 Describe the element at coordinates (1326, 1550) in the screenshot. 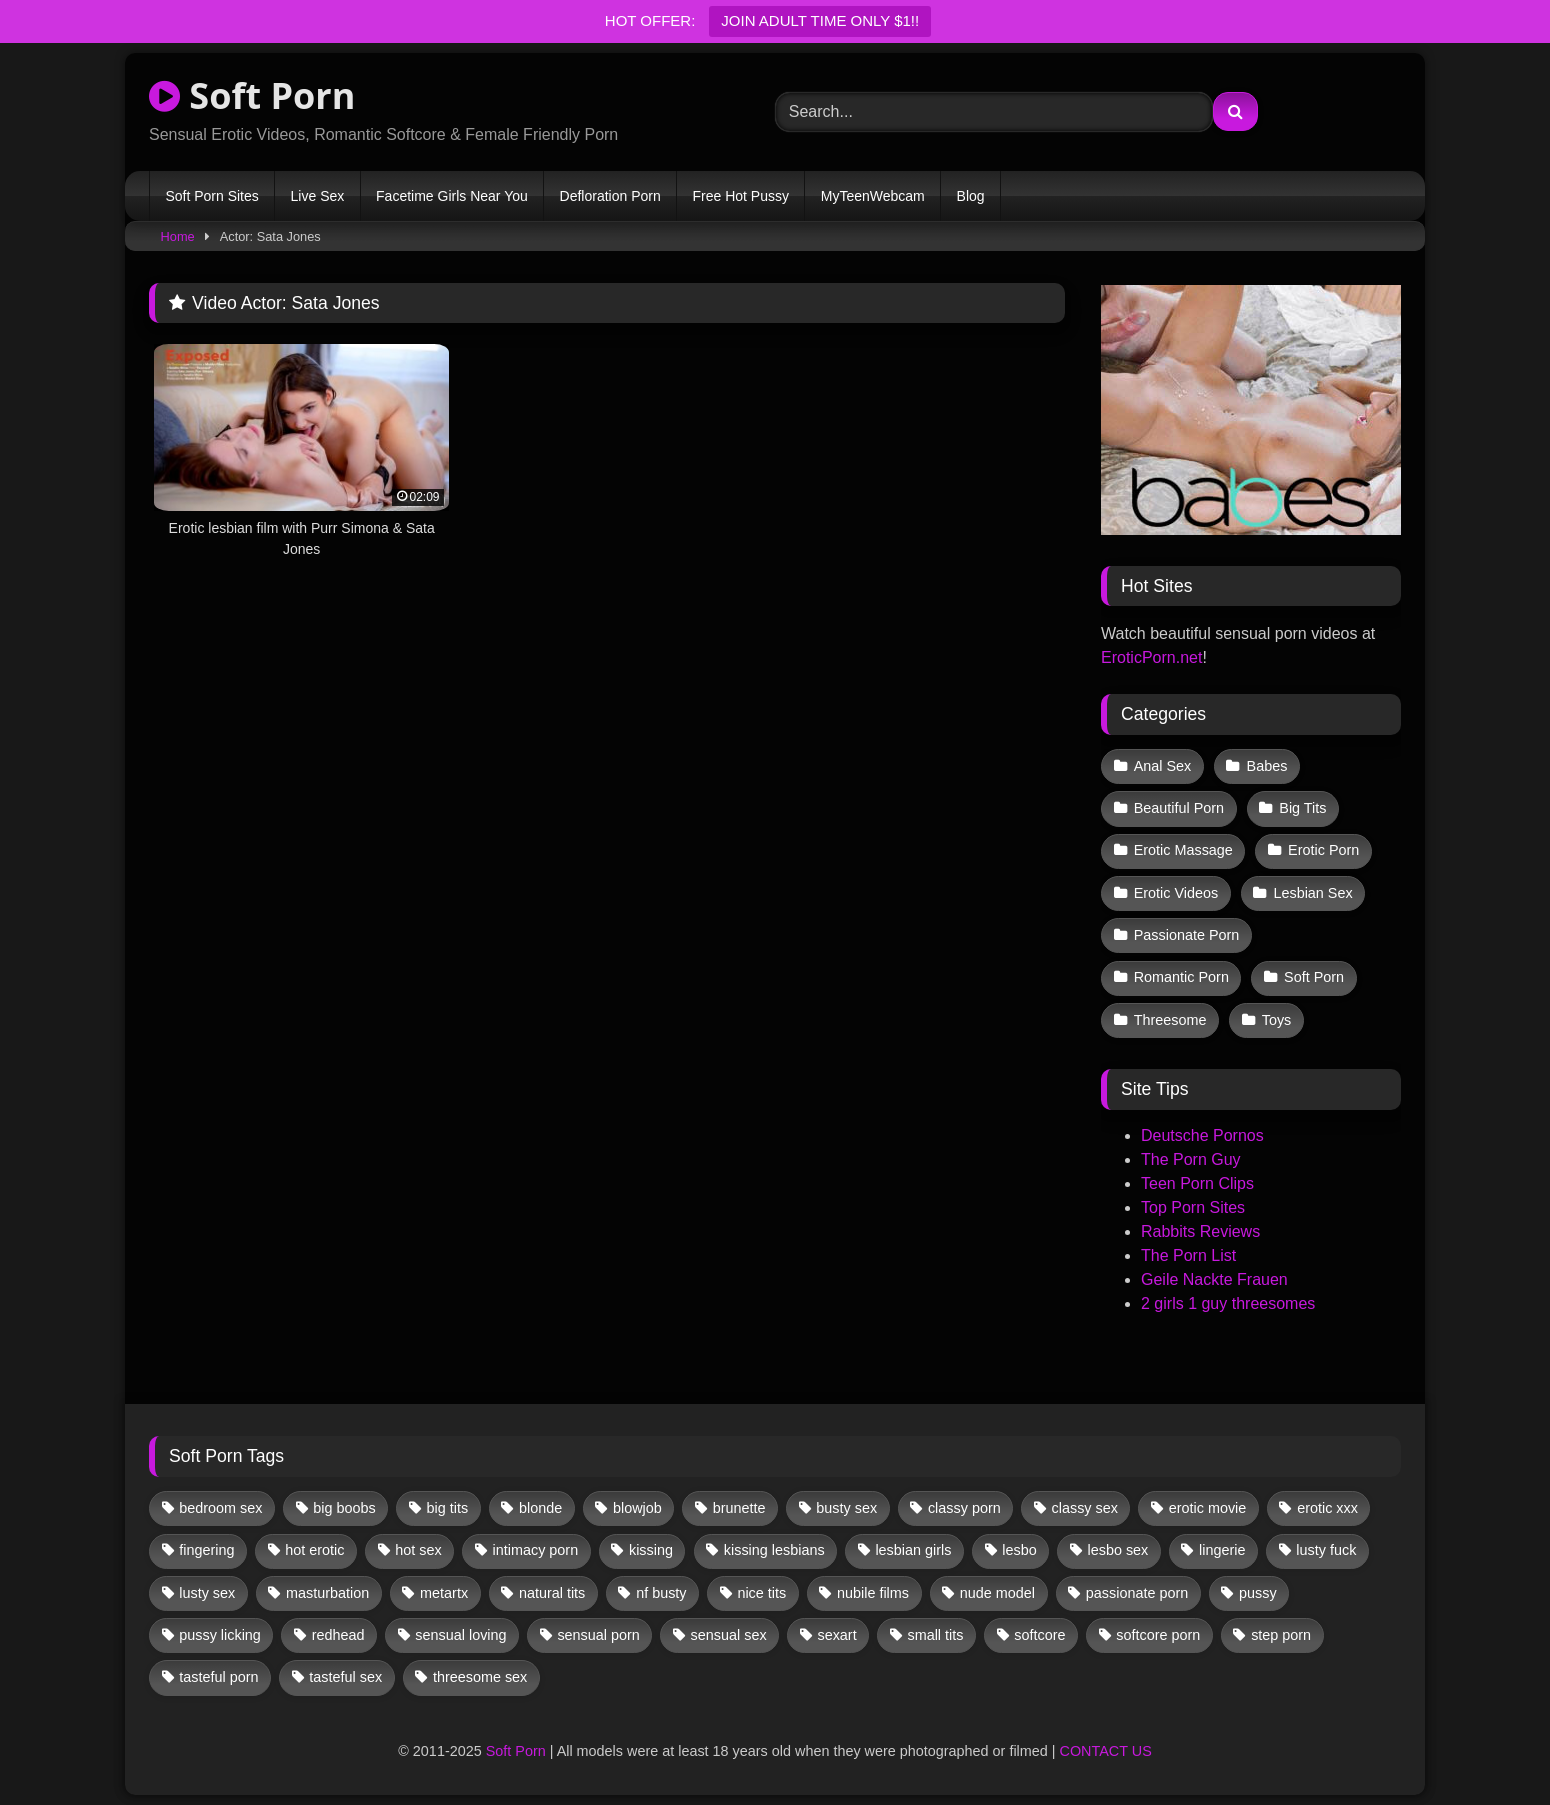

I see `lusty fuck [lusty fuck (9 items)]` at that location.